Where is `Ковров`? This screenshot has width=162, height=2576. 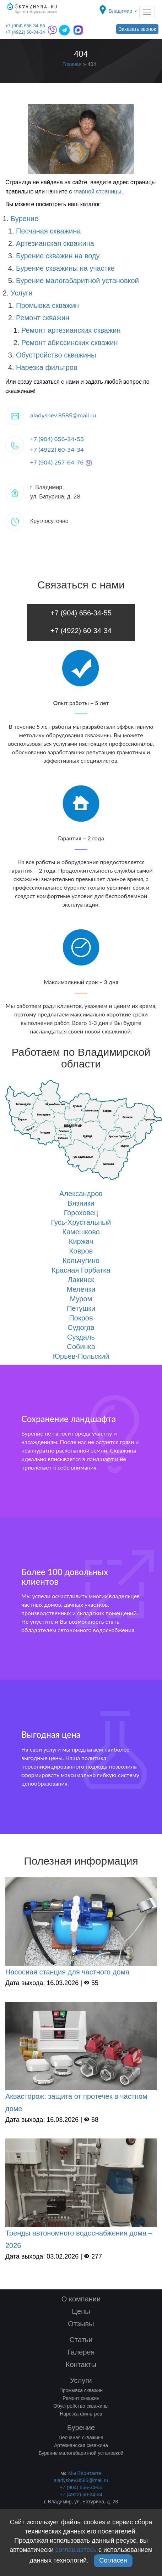
Ковров is located at coordinates (81, 1251).